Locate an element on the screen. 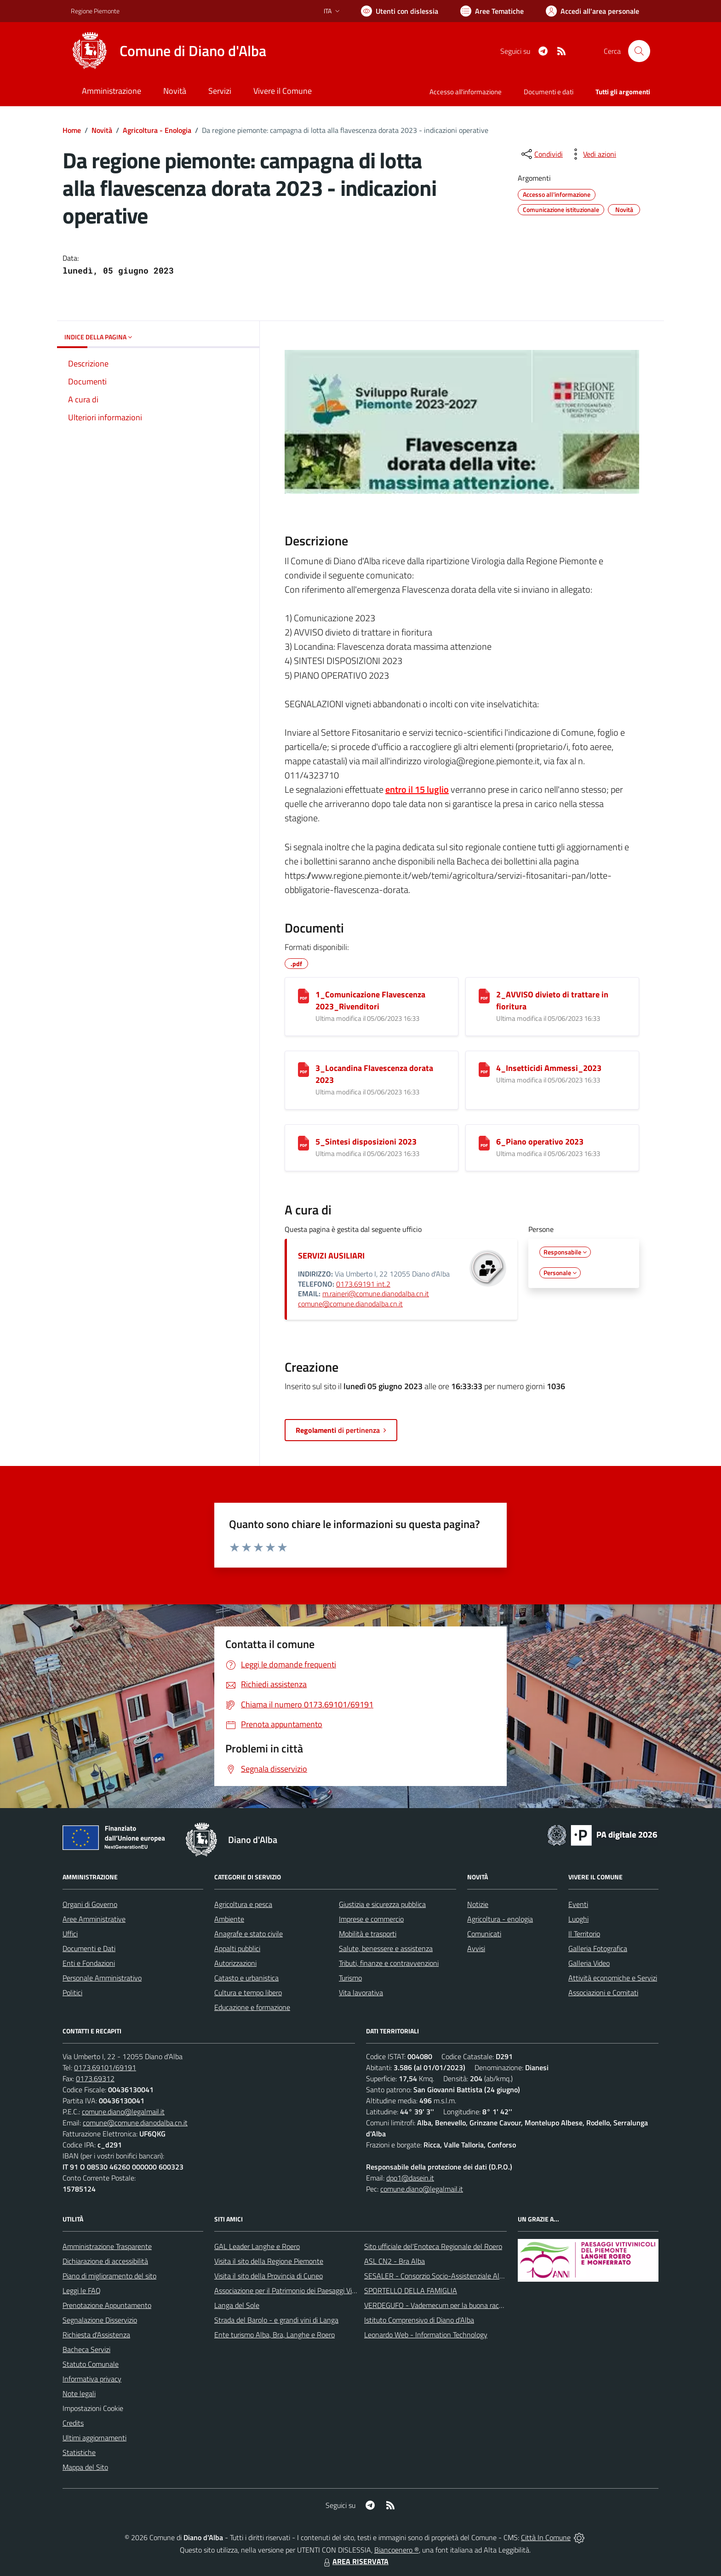 The width and height of the screenshot is (721, 2576). Aree Amministrative is located at coordinates (94, 1918).